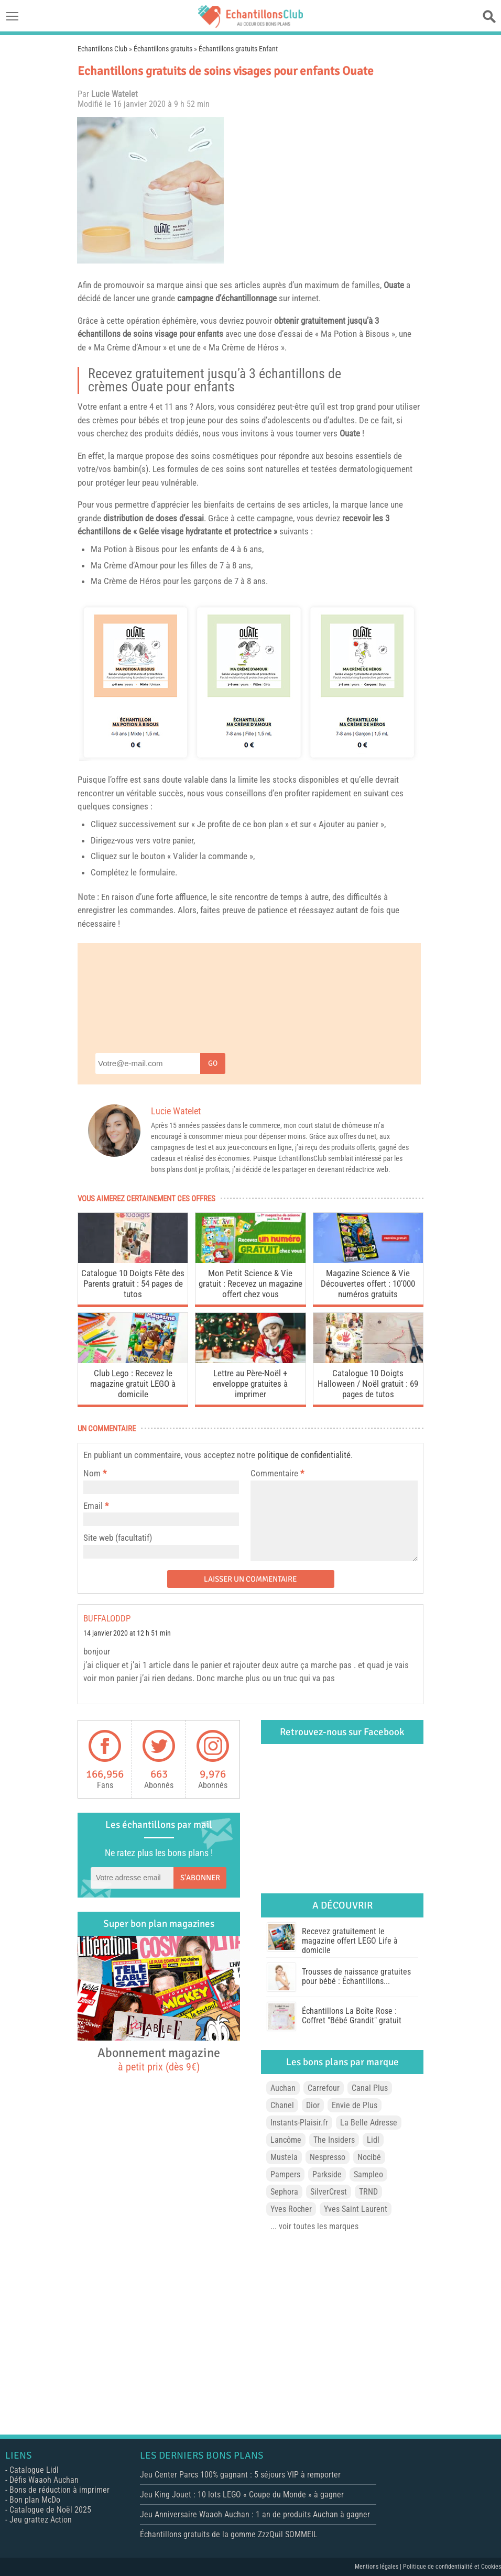 Image resolution: width=501 pixels, height=2576 pixels. Describe the element at coordinates (240, 2475) in the screenshot. I see `Jeu Center Parcs 100% gagnant : 5 séjours VIP à remporter` at that location.